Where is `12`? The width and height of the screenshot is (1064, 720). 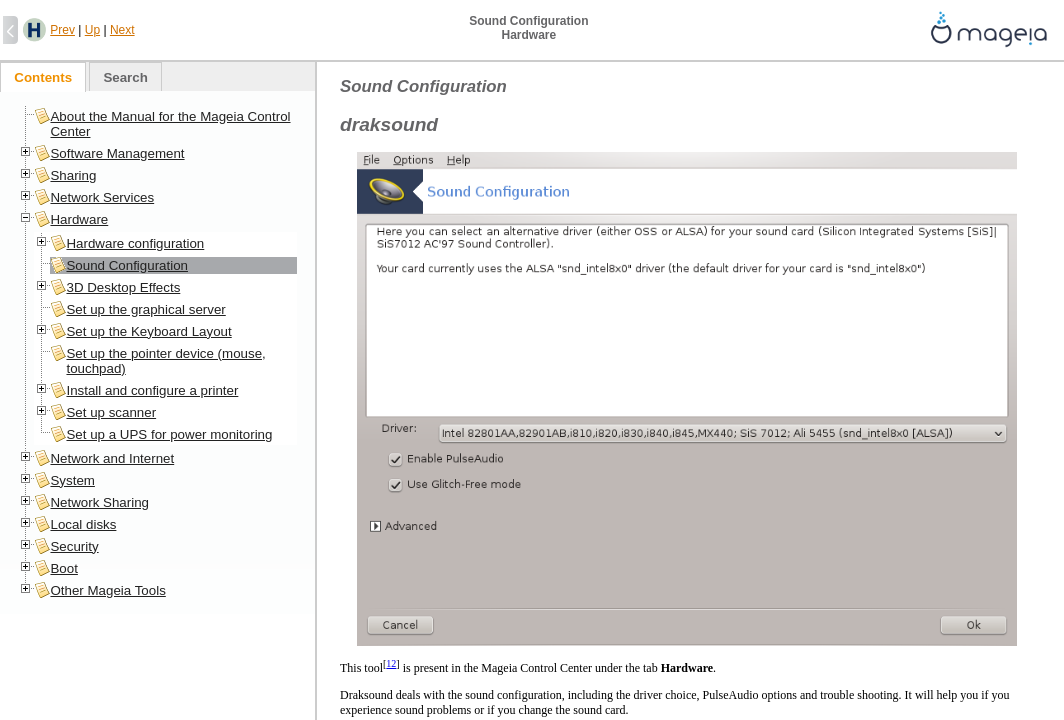
12 is located at coordinates (391, 663).